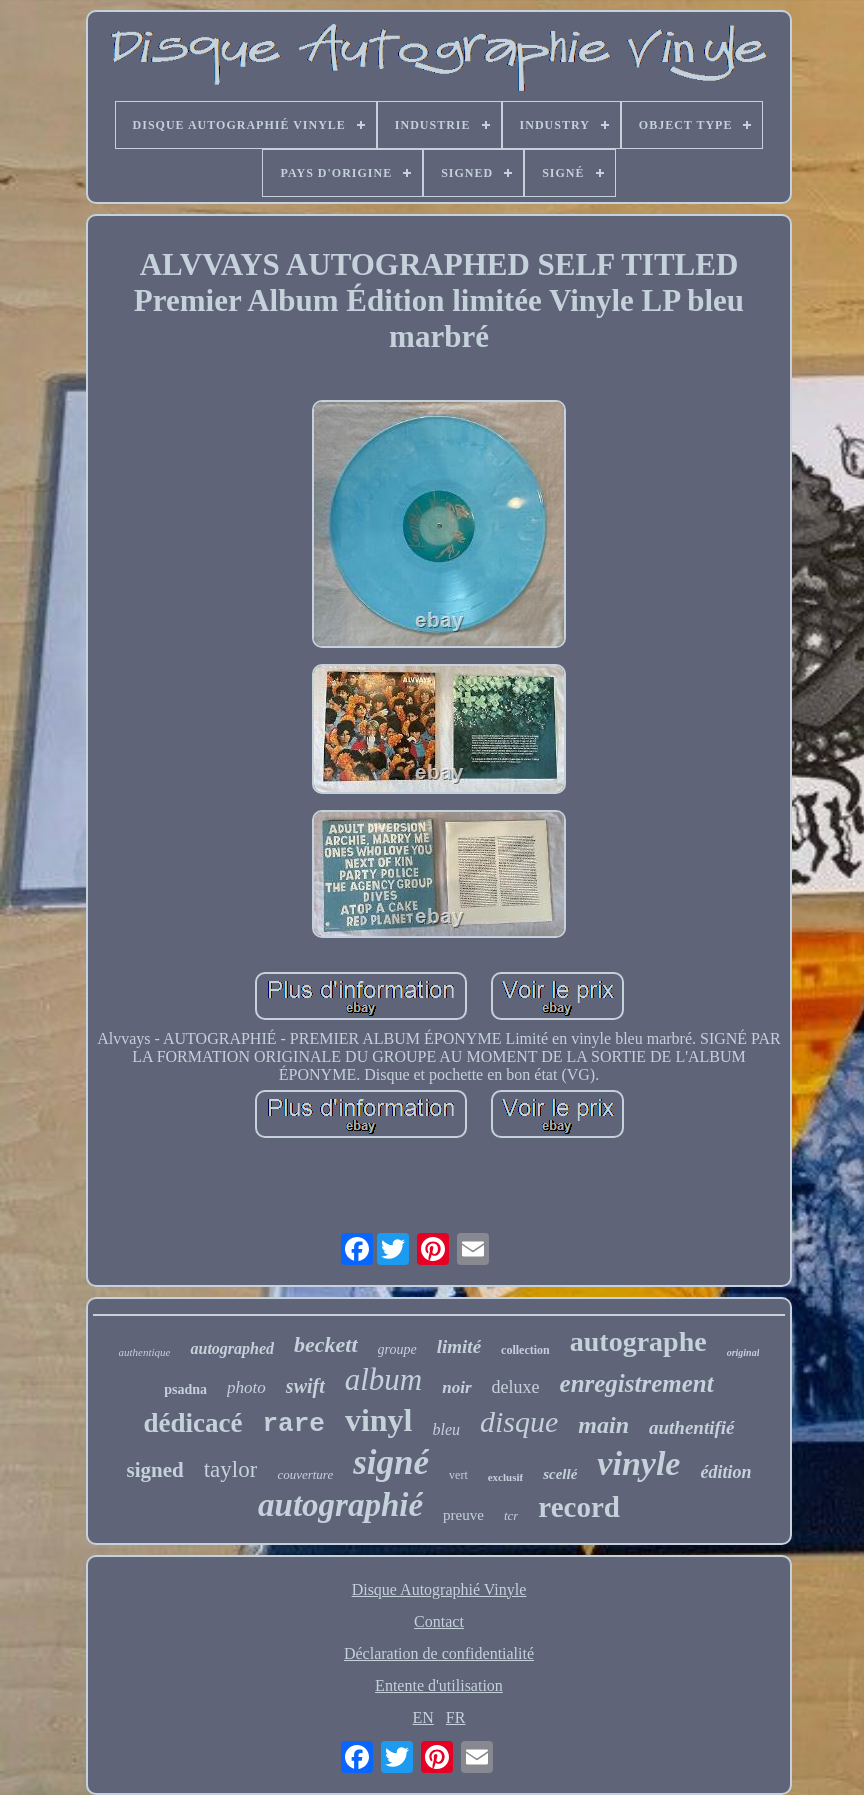  Describe the element at coordinates (439, 1653) in the screenshot. I see `Déclaration de confidentialité` at that location.